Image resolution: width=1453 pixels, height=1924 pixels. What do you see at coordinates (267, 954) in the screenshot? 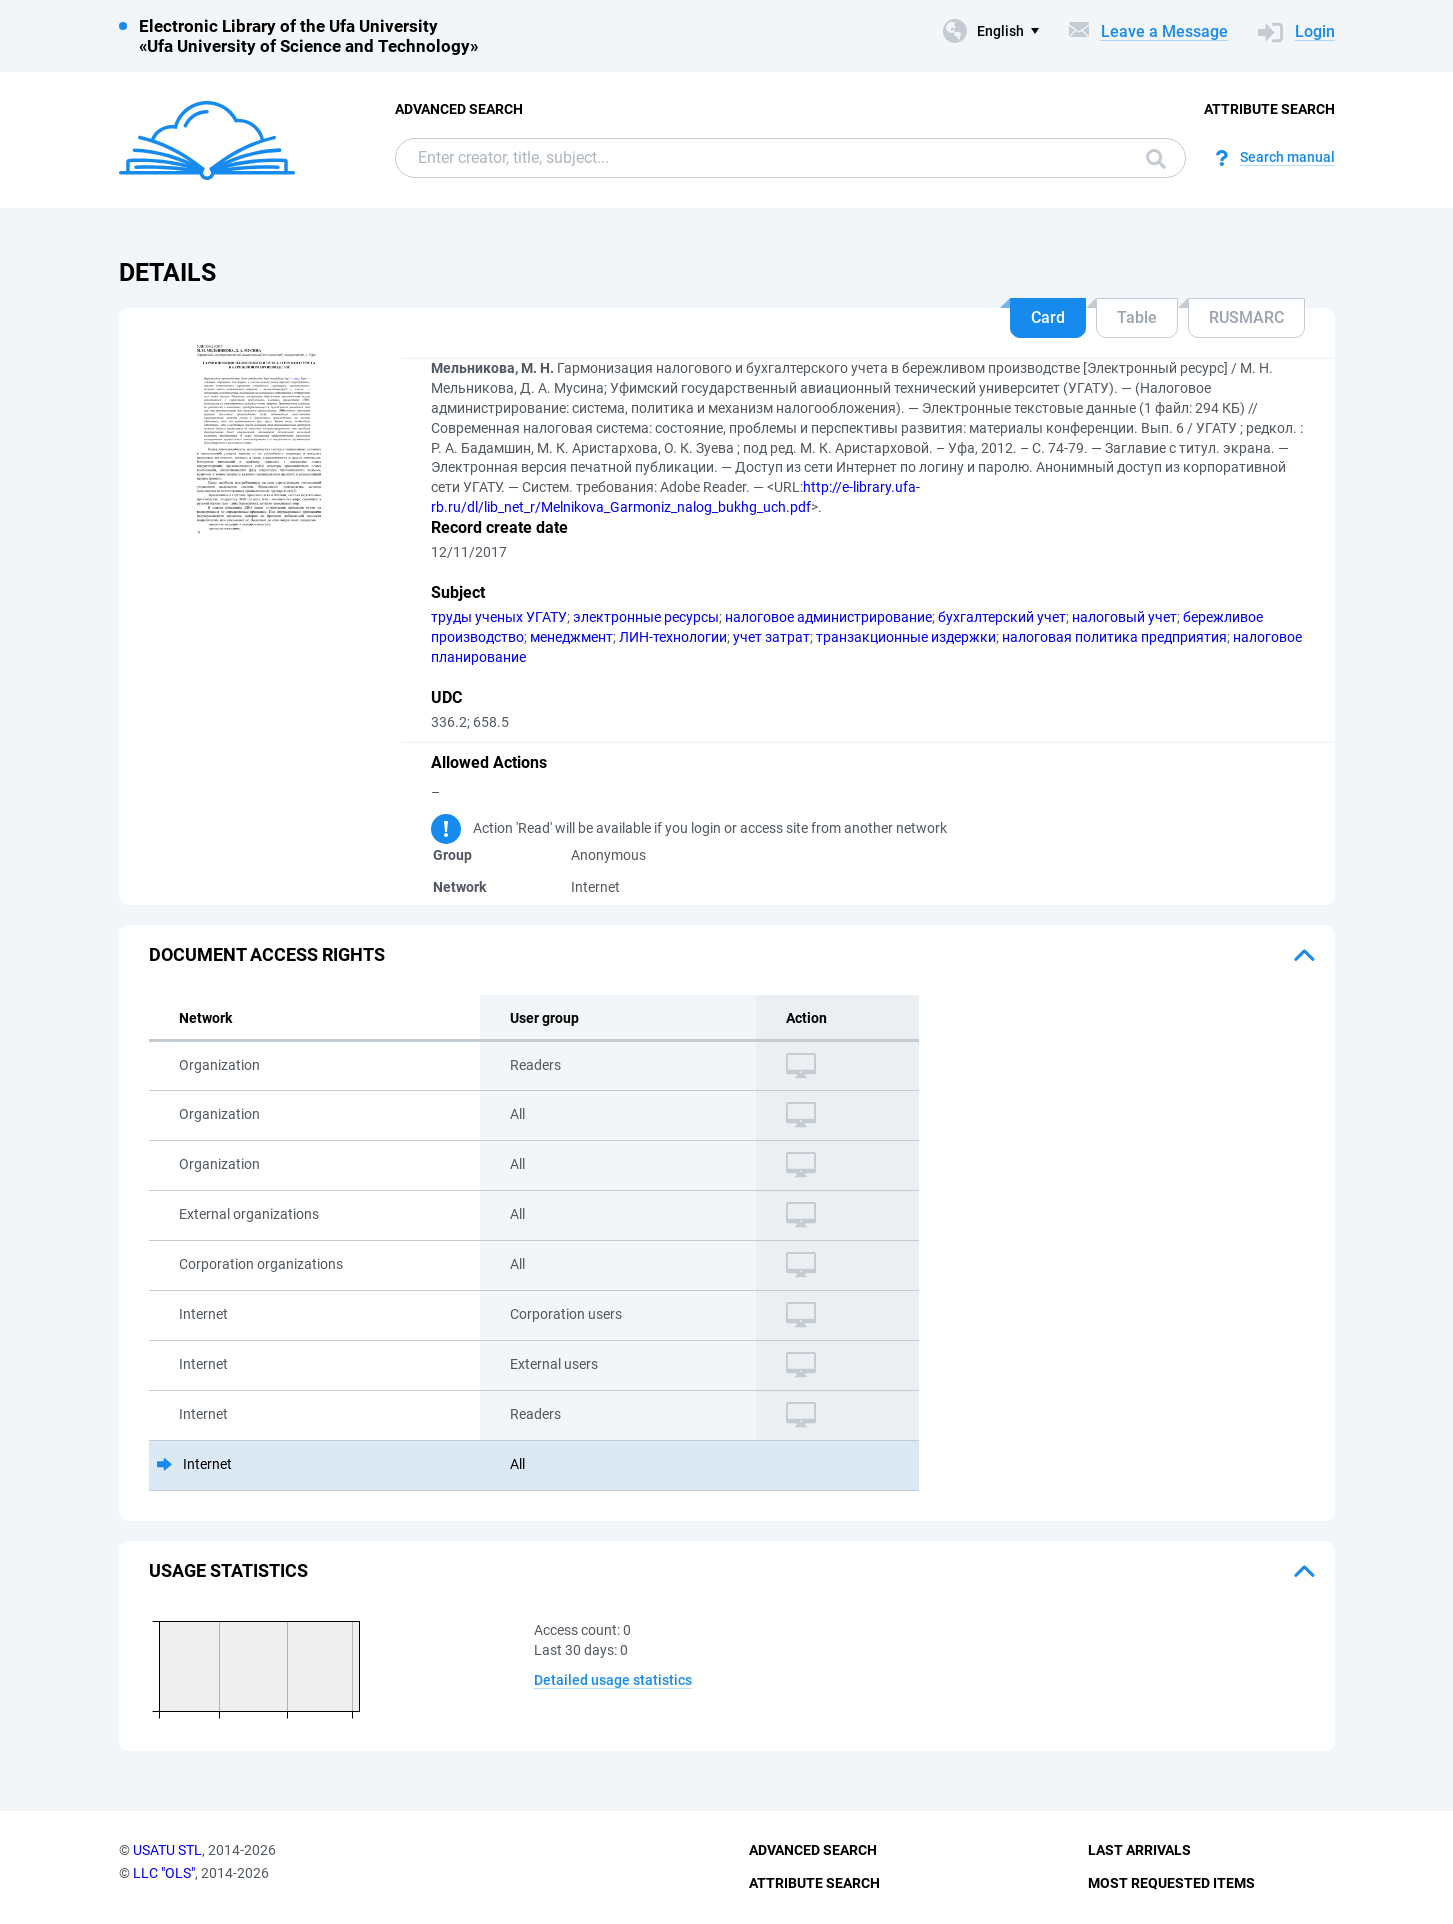
I see `Document access rights` at bounding box center [267, 954].